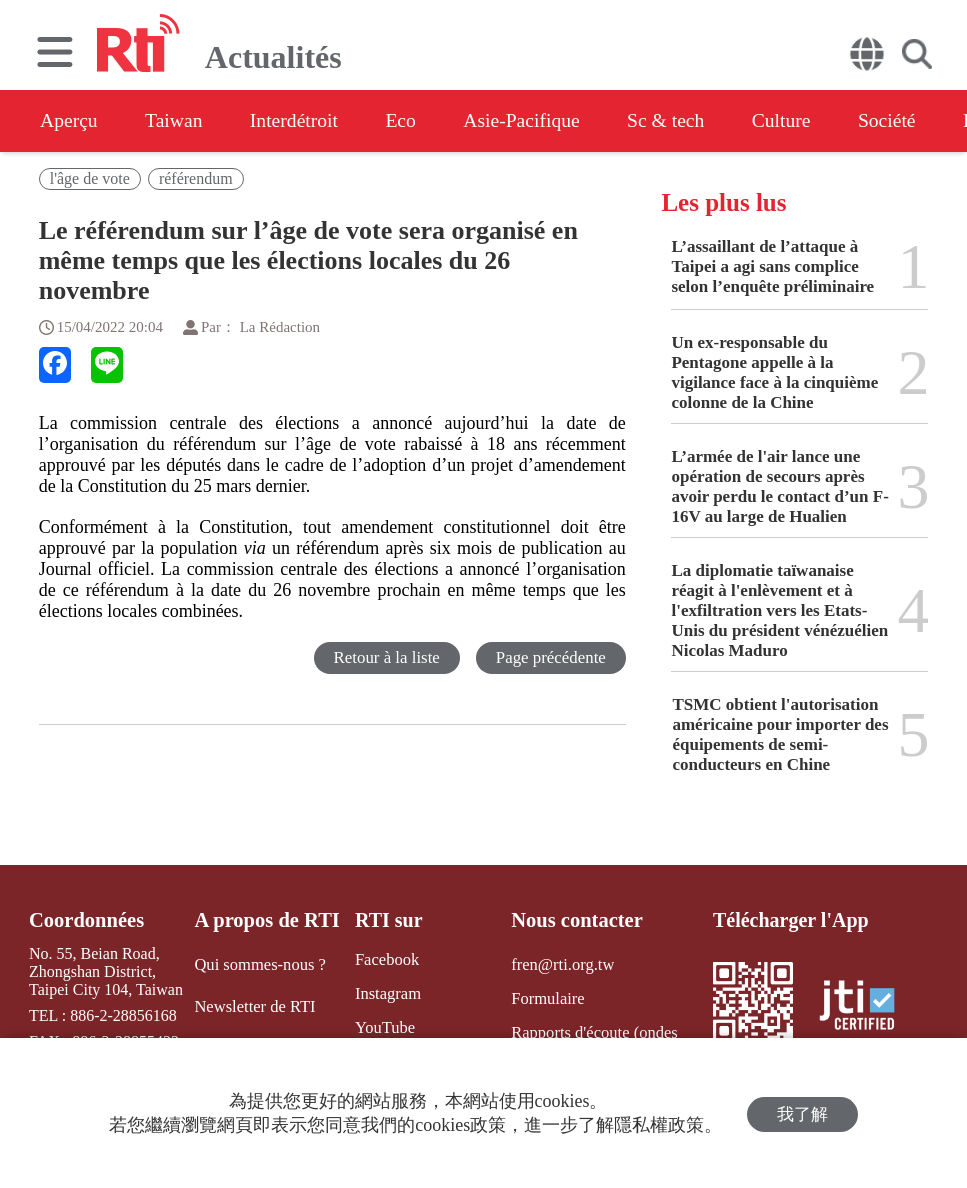  I want to click on Qui sommes-nous ?, so click(259, 963).